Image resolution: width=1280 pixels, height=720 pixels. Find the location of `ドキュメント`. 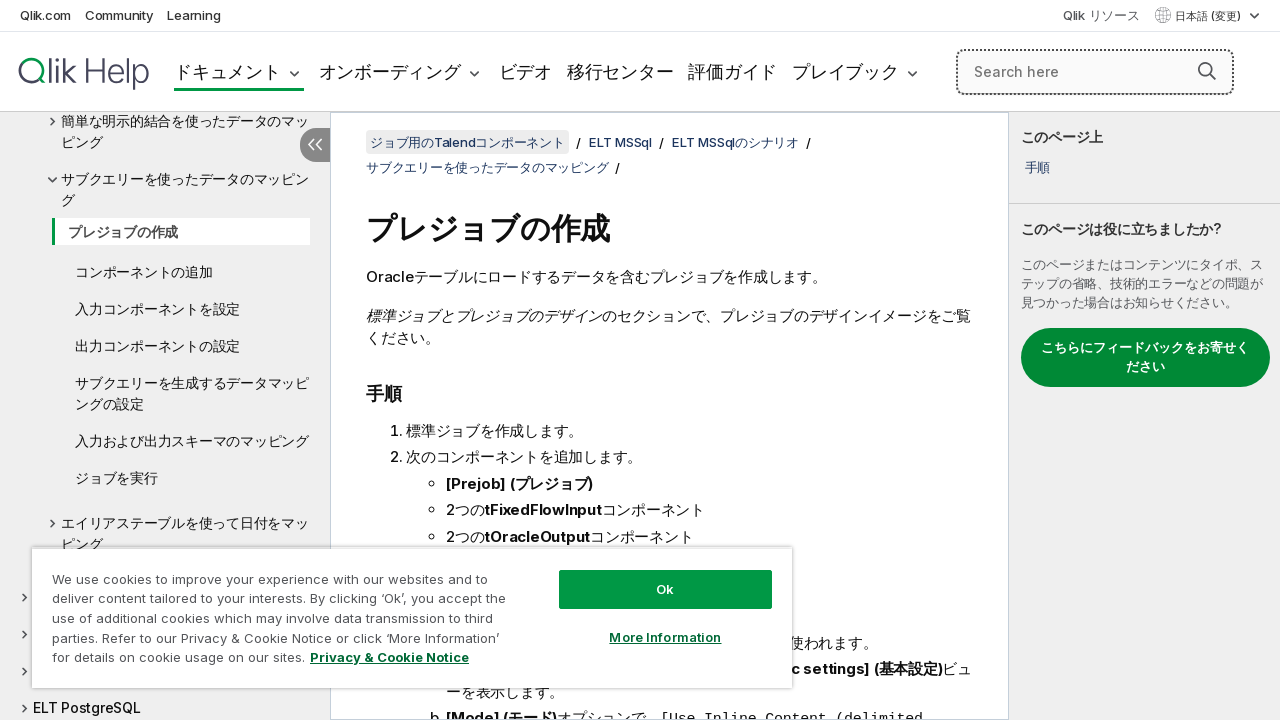

ドキュメント is located at coordinates (227, 71).